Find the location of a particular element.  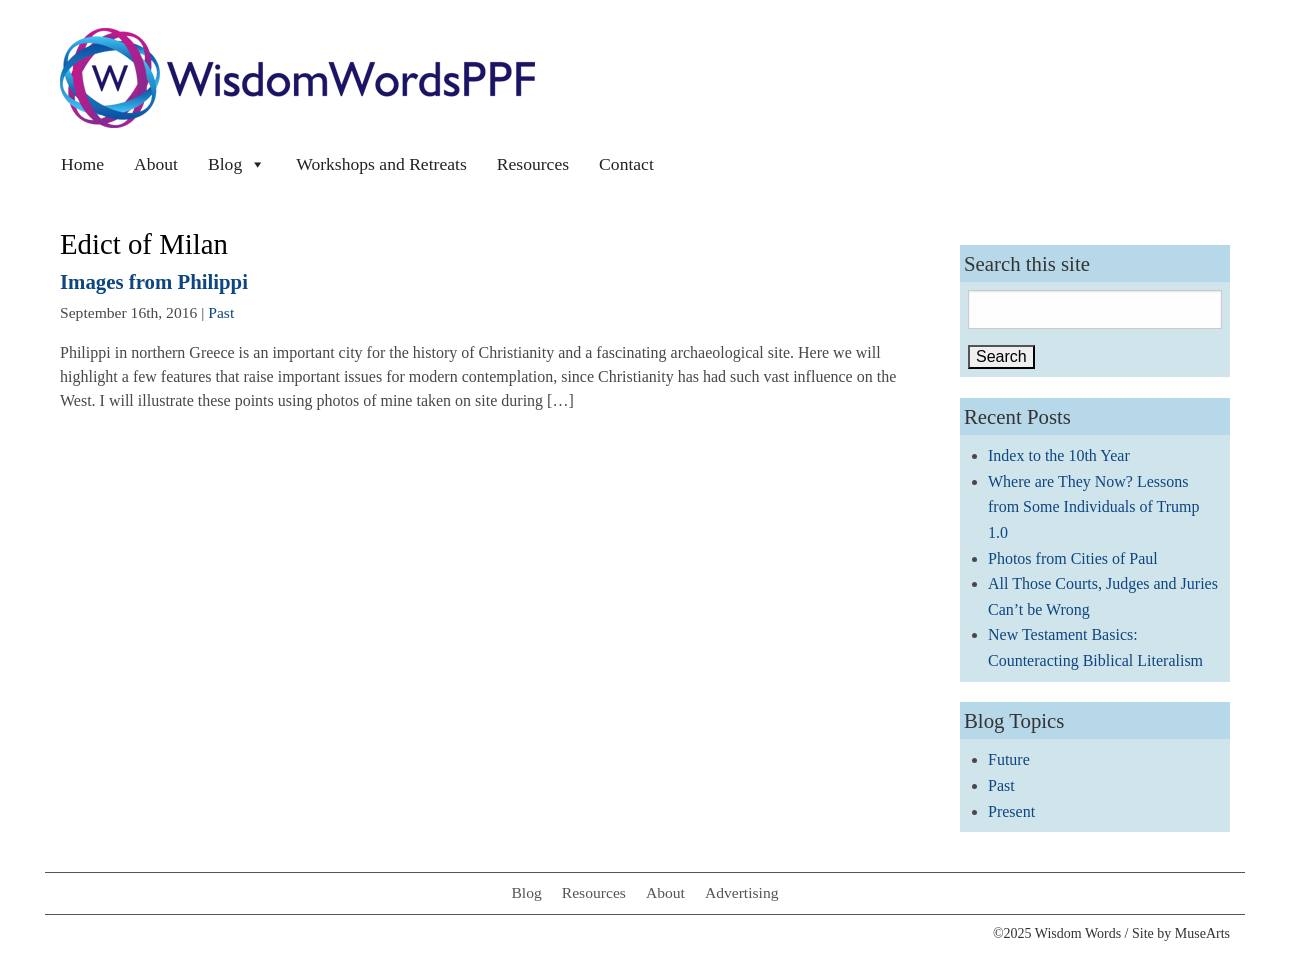

Past is located at coordinates (221, 312).